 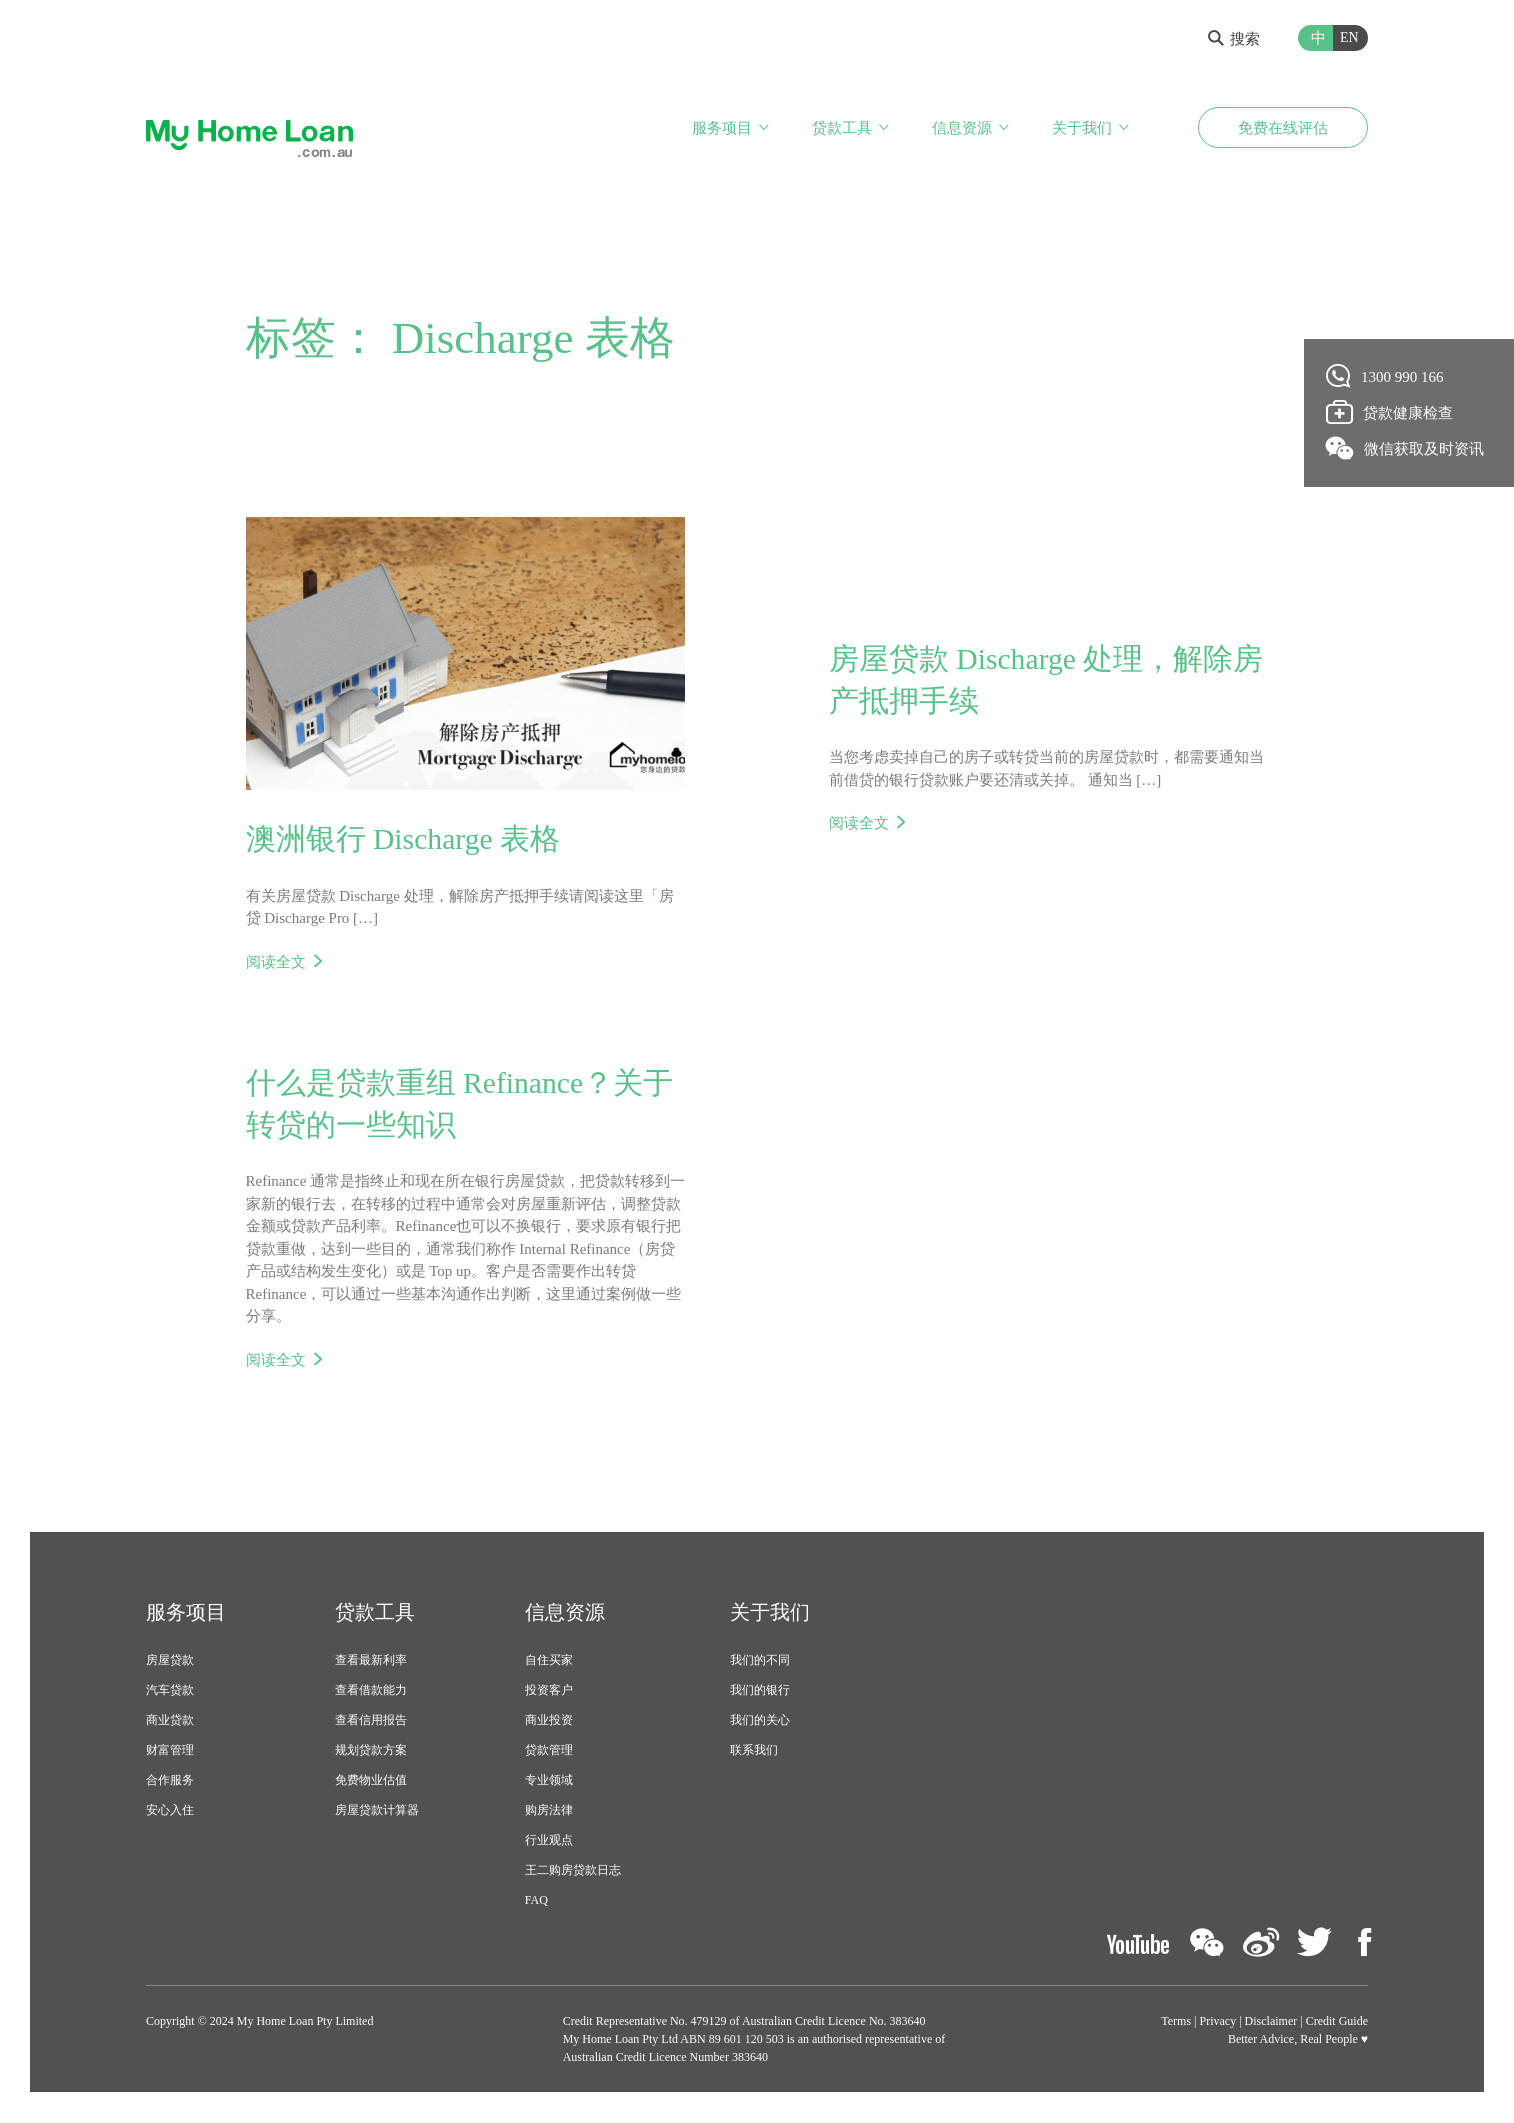 What do you see at coordinates (371, 1692) in the screenshot?
I see `查看借款能力` at bounding box center [371, 1692].